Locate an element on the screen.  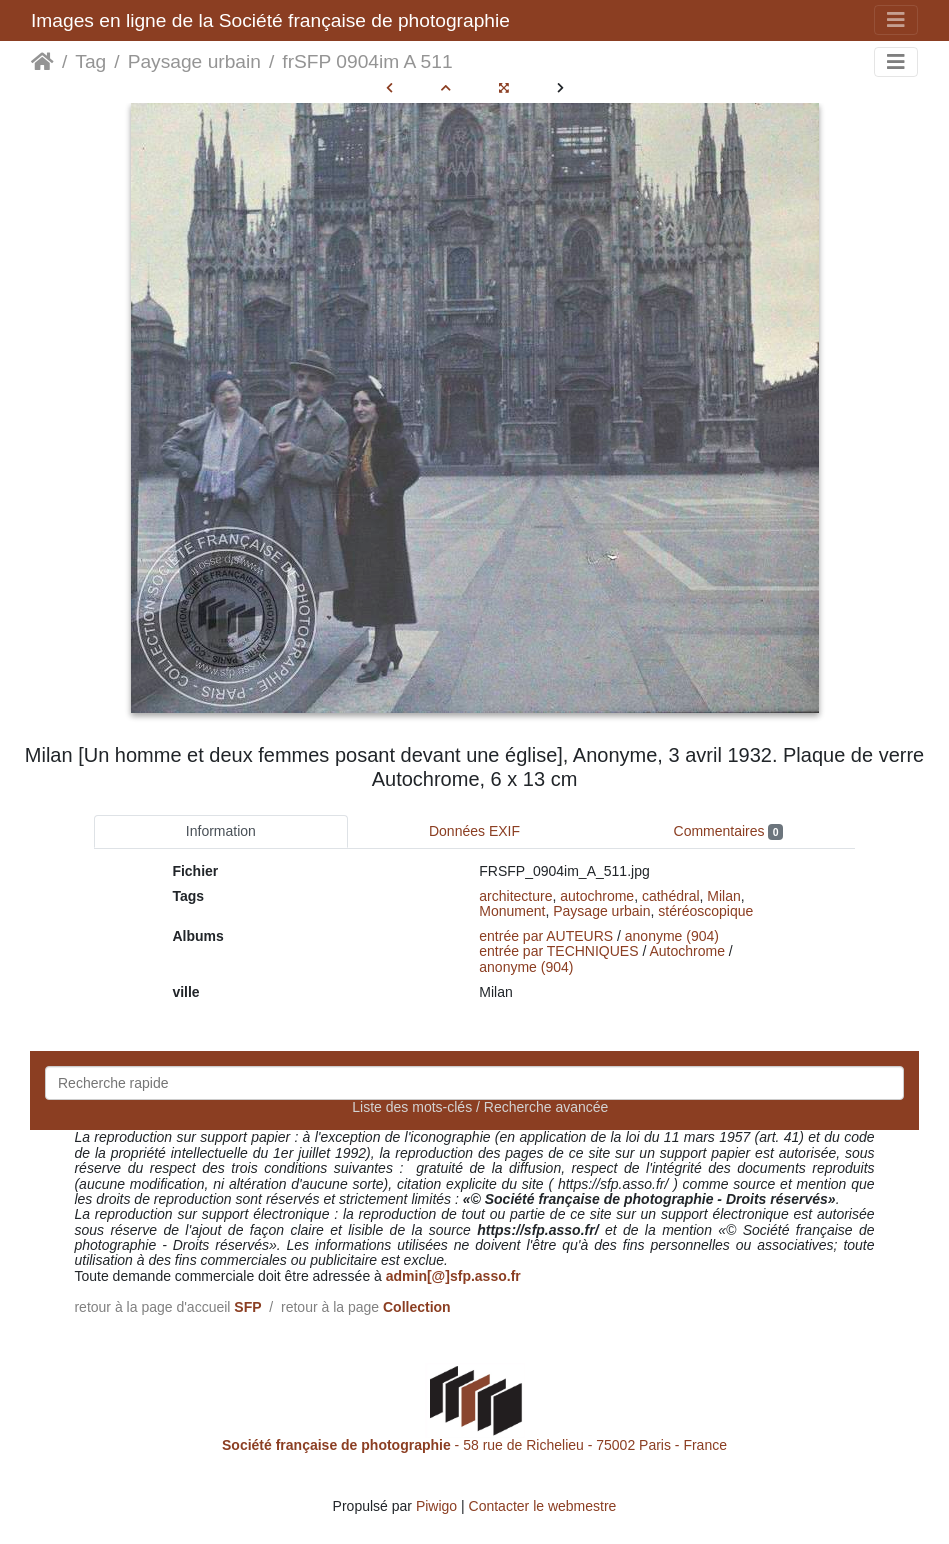
Milan is located at coordinates (723, 896).